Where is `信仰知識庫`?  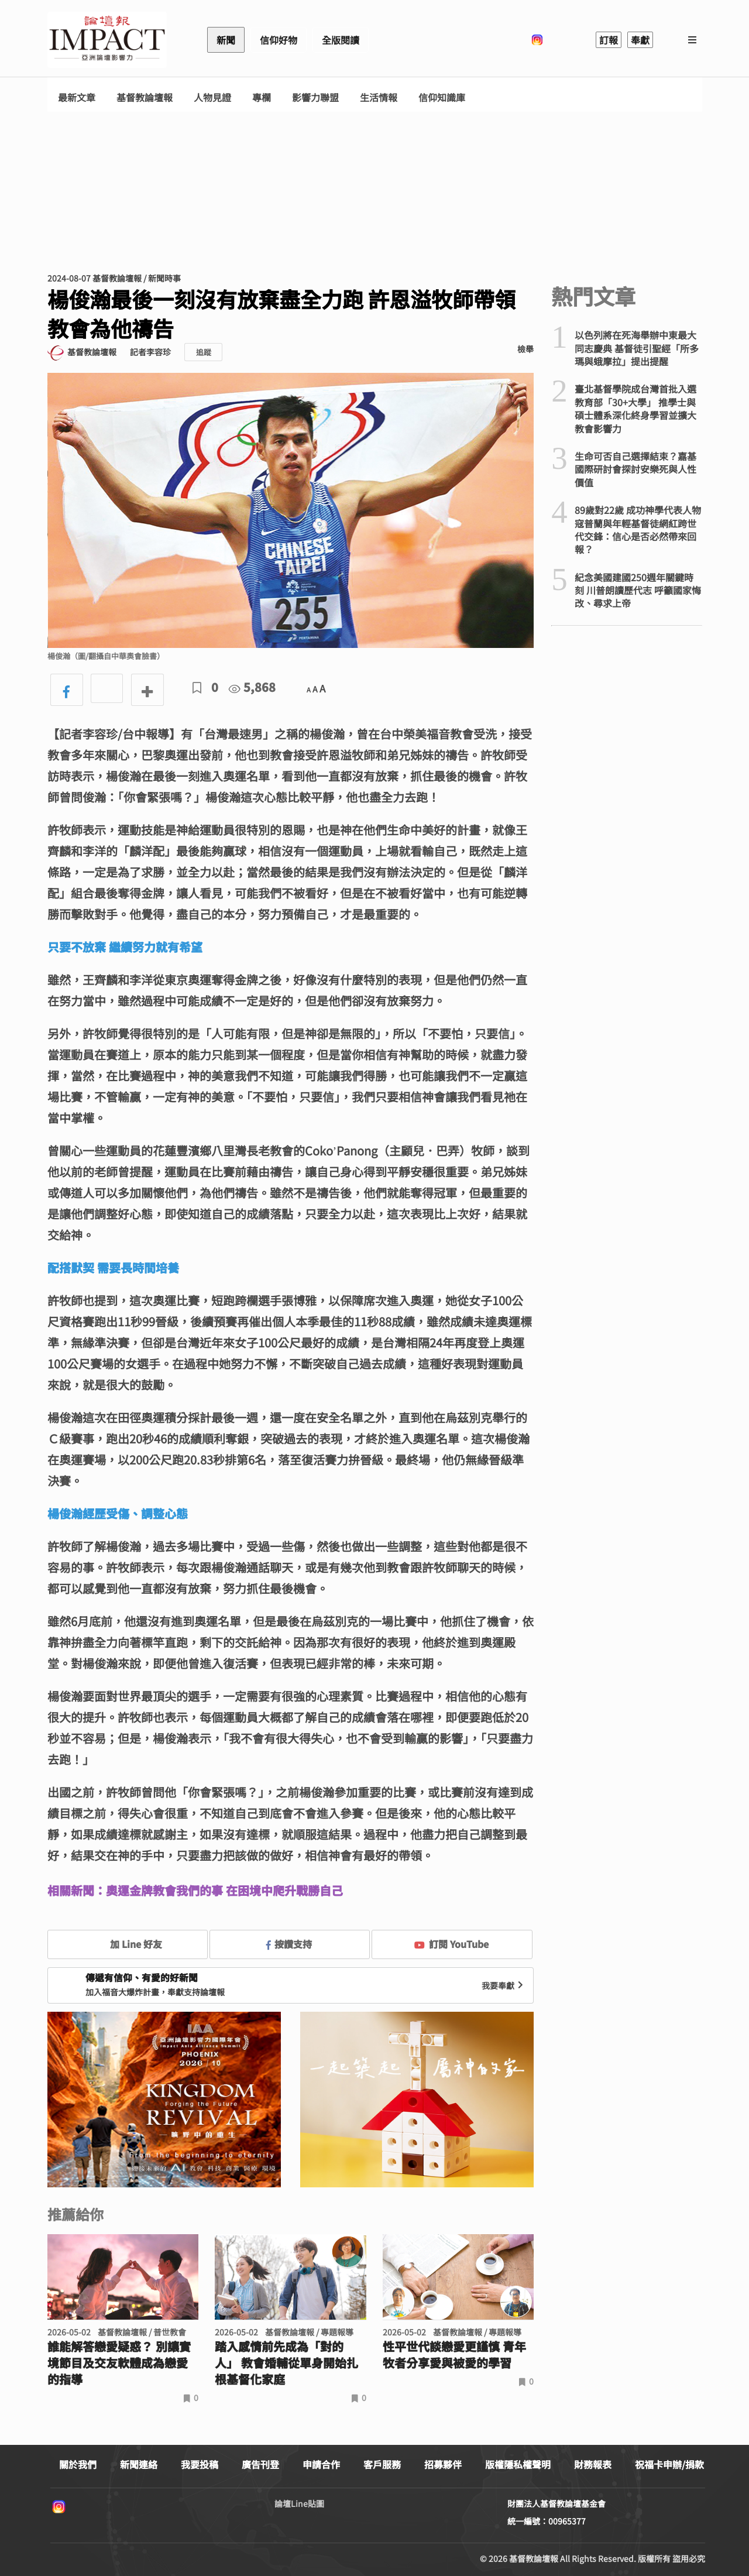 信仰知識庫 is located at coordinates (441, 97).